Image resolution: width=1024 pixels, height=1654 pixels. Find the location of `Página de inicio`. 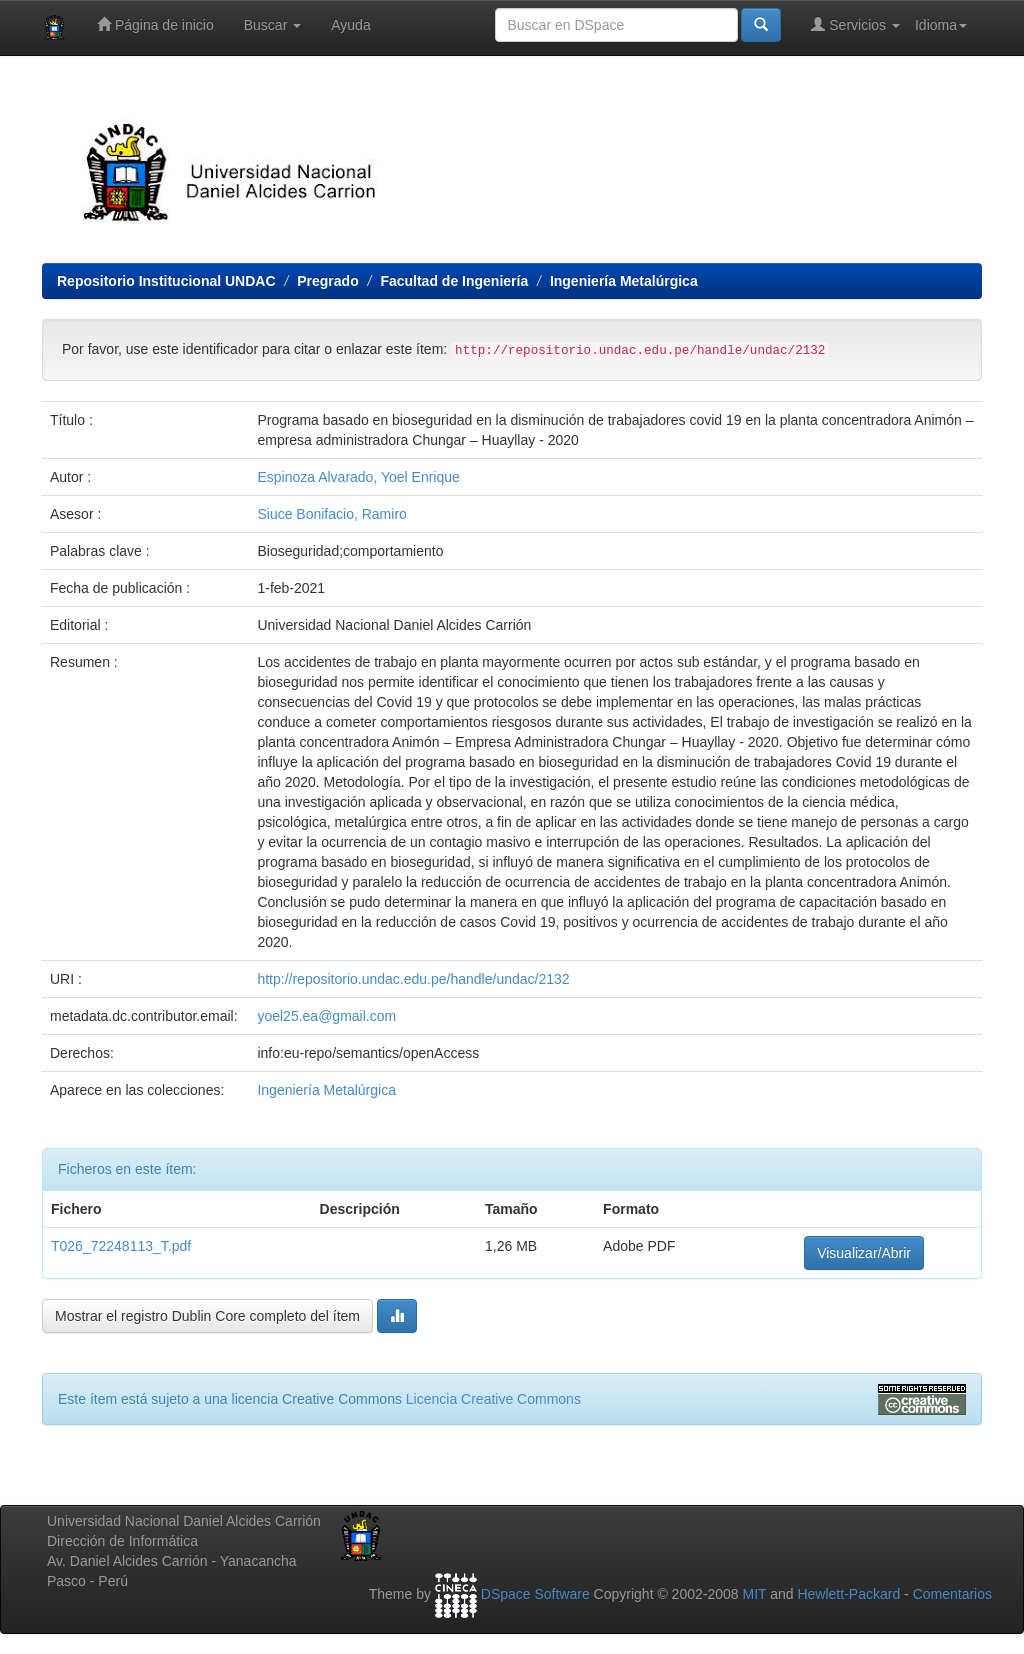

Página de inicio is located at coordinates (155, 24).